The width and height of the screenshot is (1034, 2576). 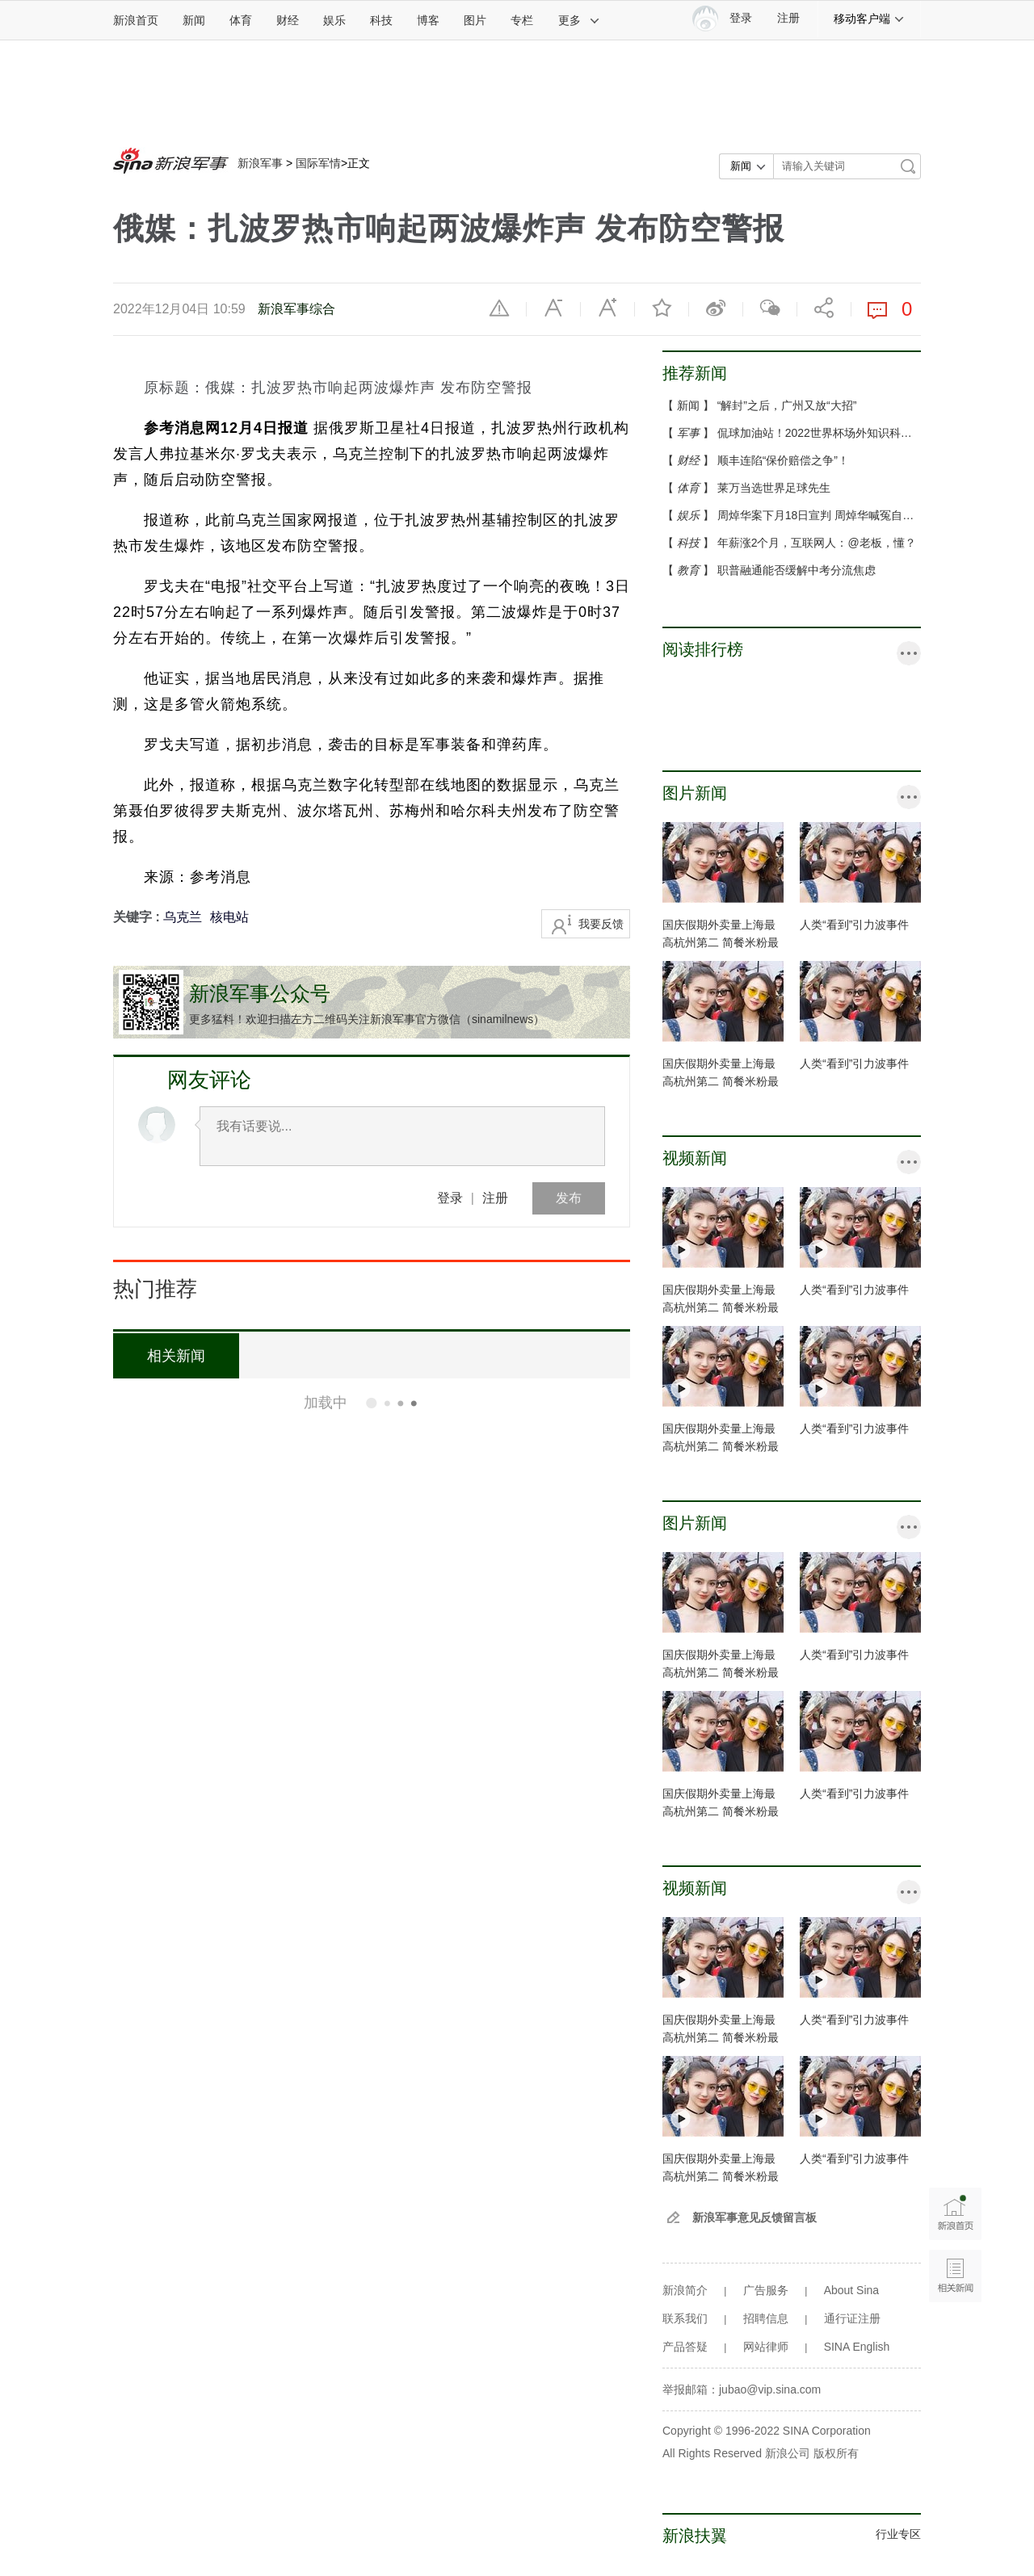 I want to click on 新浪简介, so click(x=685, y=2290).